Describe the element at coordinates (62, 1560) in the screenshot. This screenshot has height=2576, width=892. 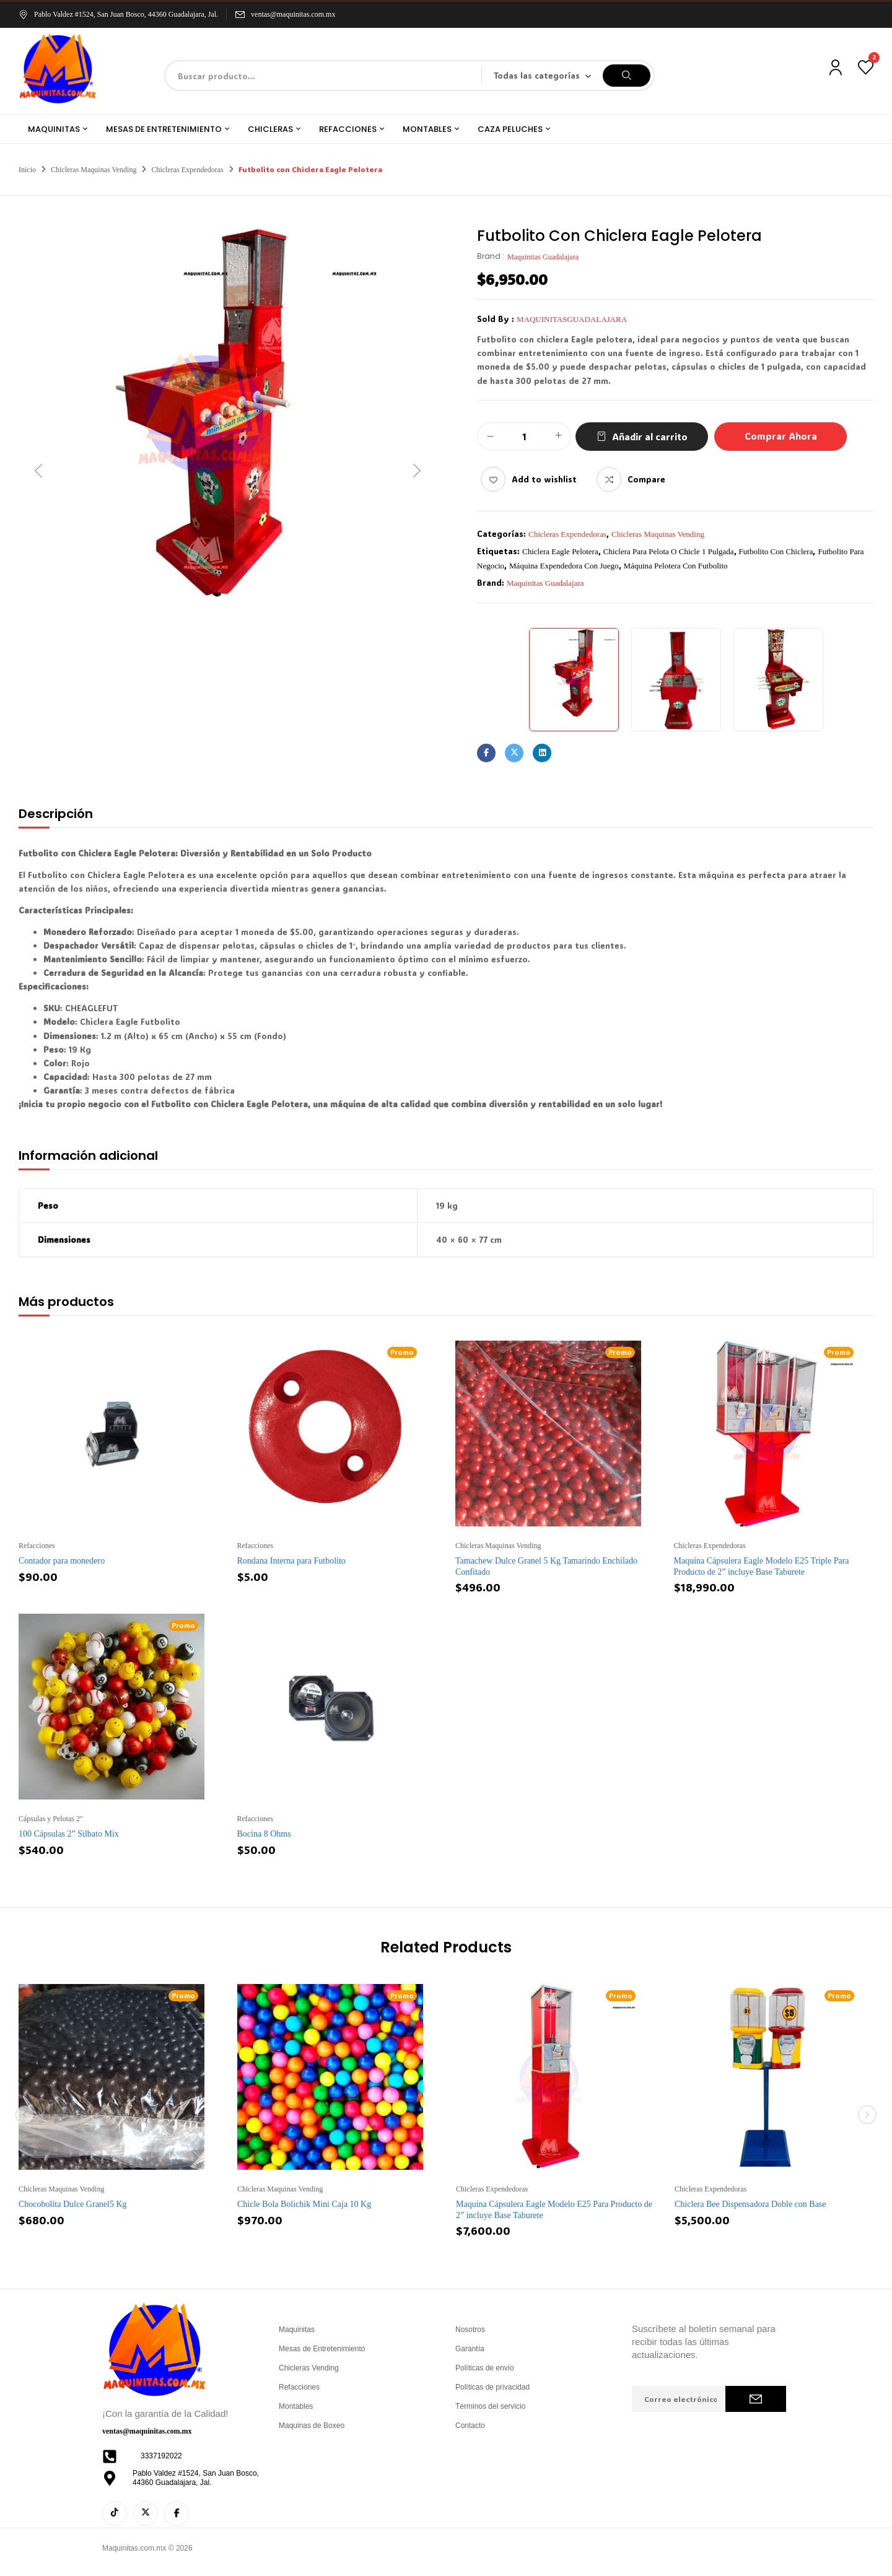
I see `Contador para monedero` at that location.